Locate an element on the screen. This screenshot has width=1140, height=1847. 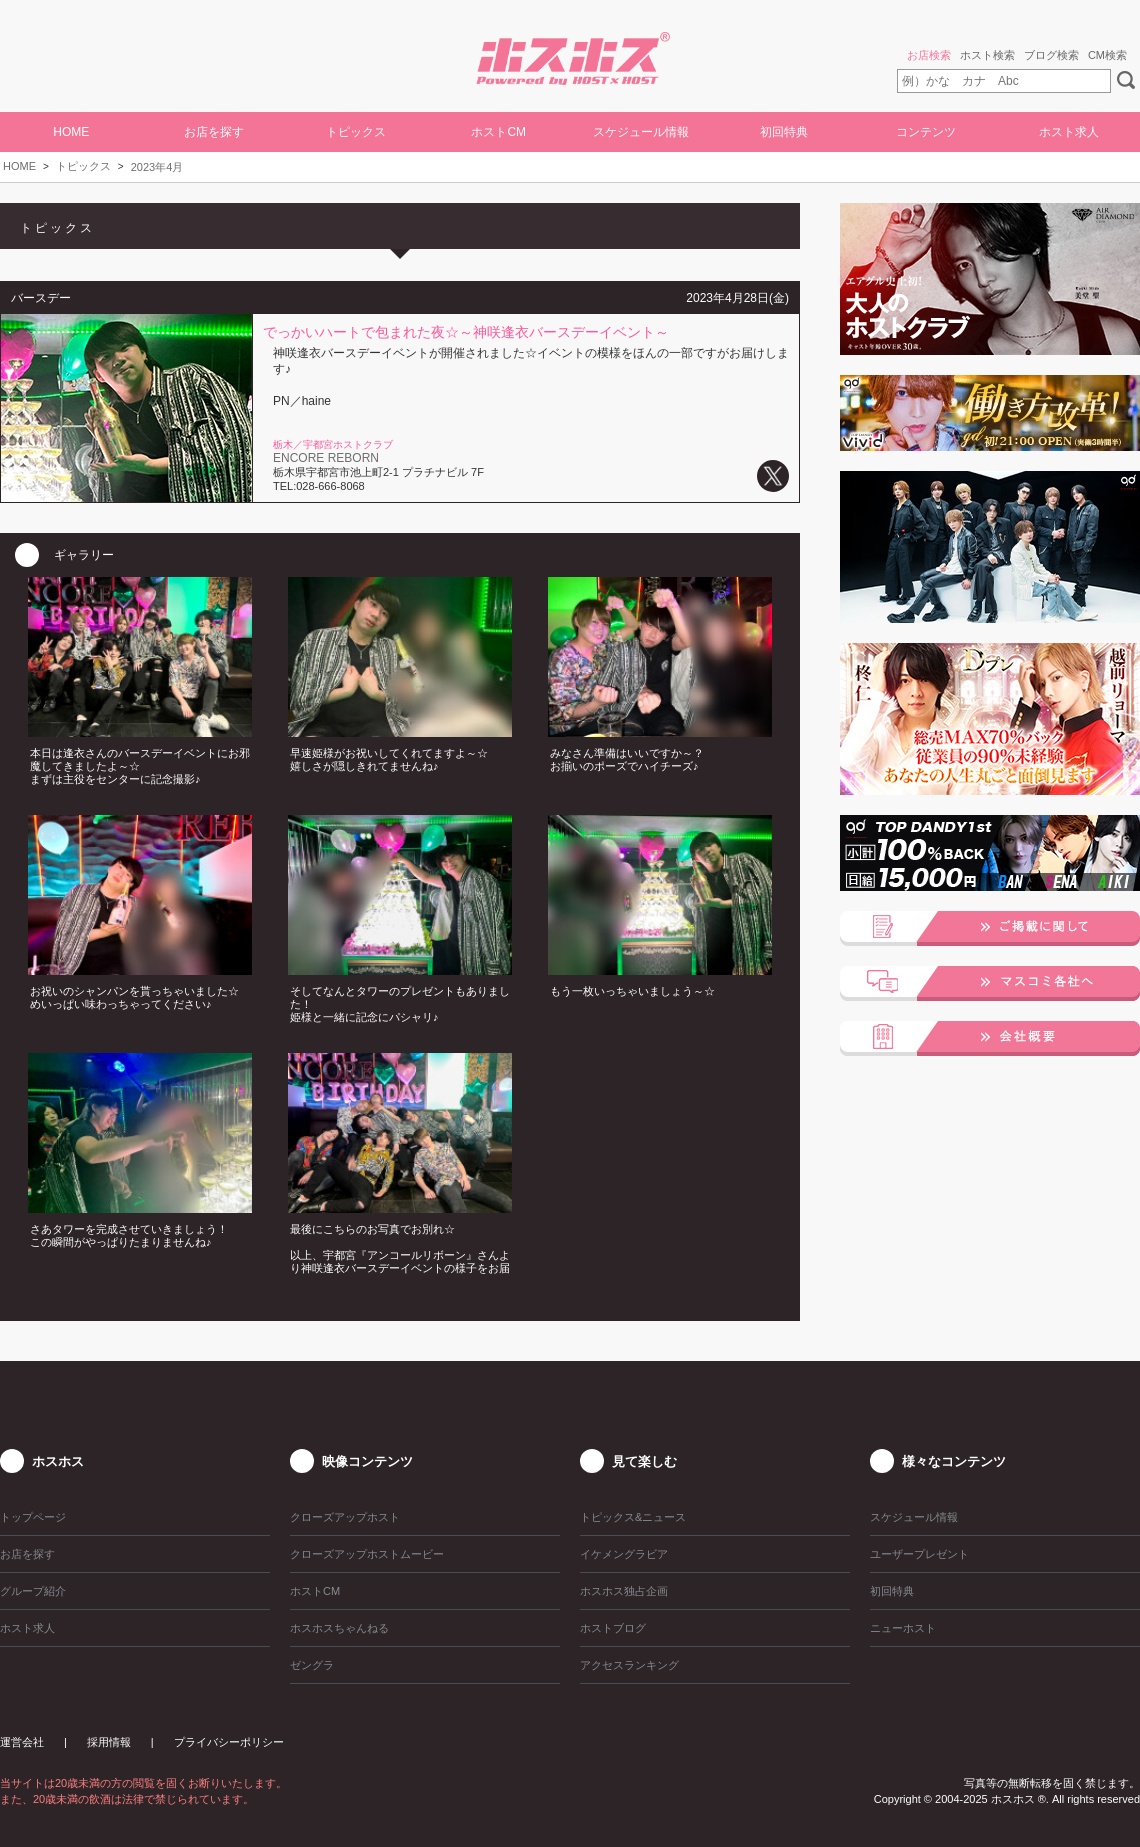
スケジュール情報 is located at coordinates (641, 132).